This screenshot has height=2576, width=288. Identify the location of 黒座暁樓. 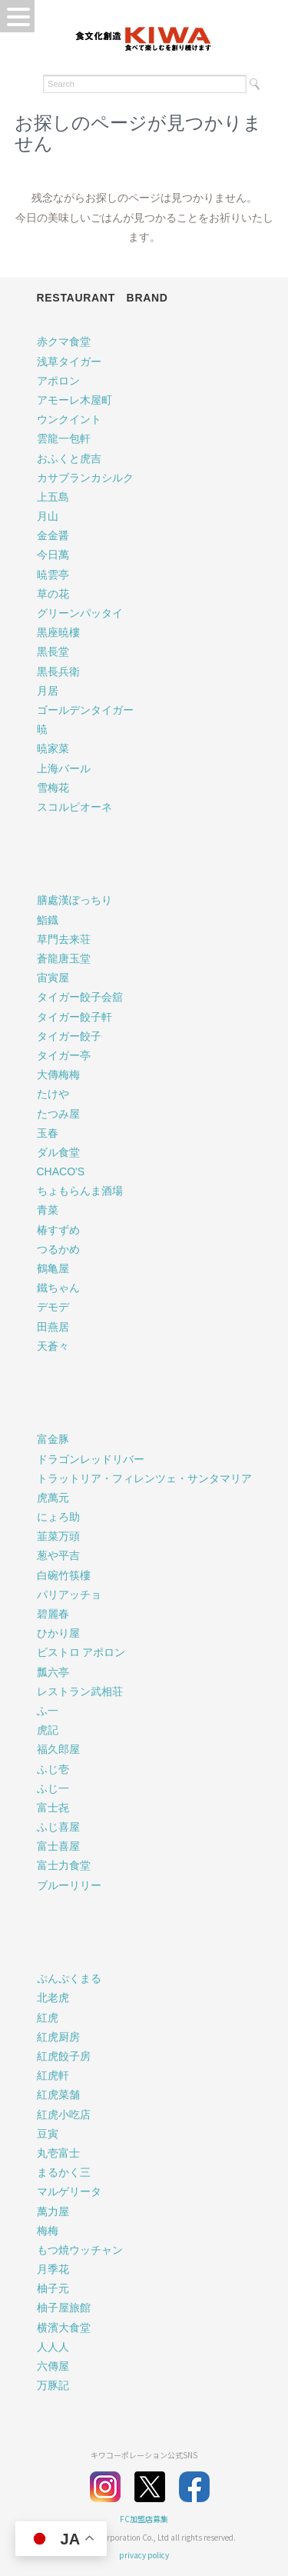
(58, 632).